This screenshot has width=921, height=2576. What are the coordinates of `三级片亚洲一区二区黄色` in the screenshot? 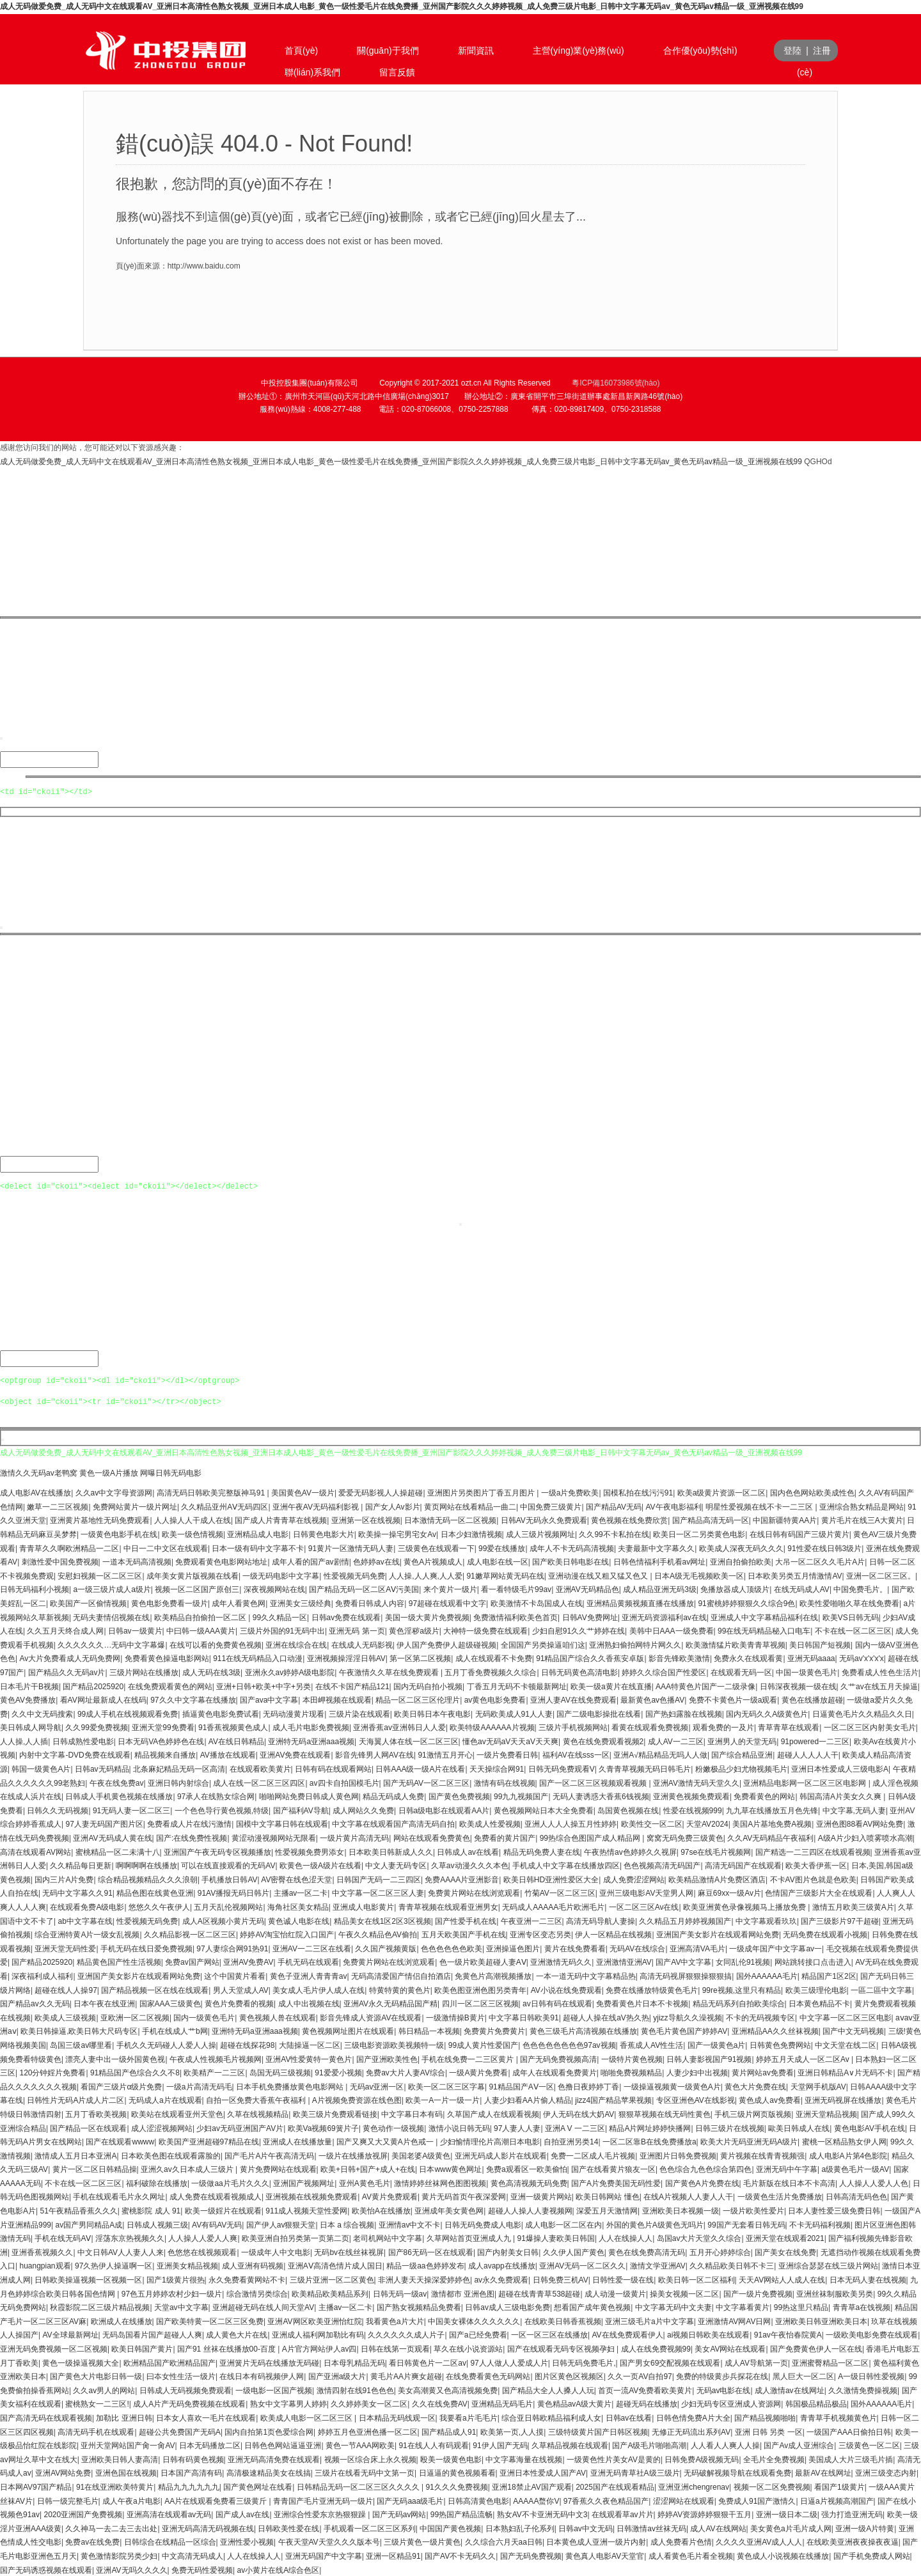 It's located at (332, 2278).